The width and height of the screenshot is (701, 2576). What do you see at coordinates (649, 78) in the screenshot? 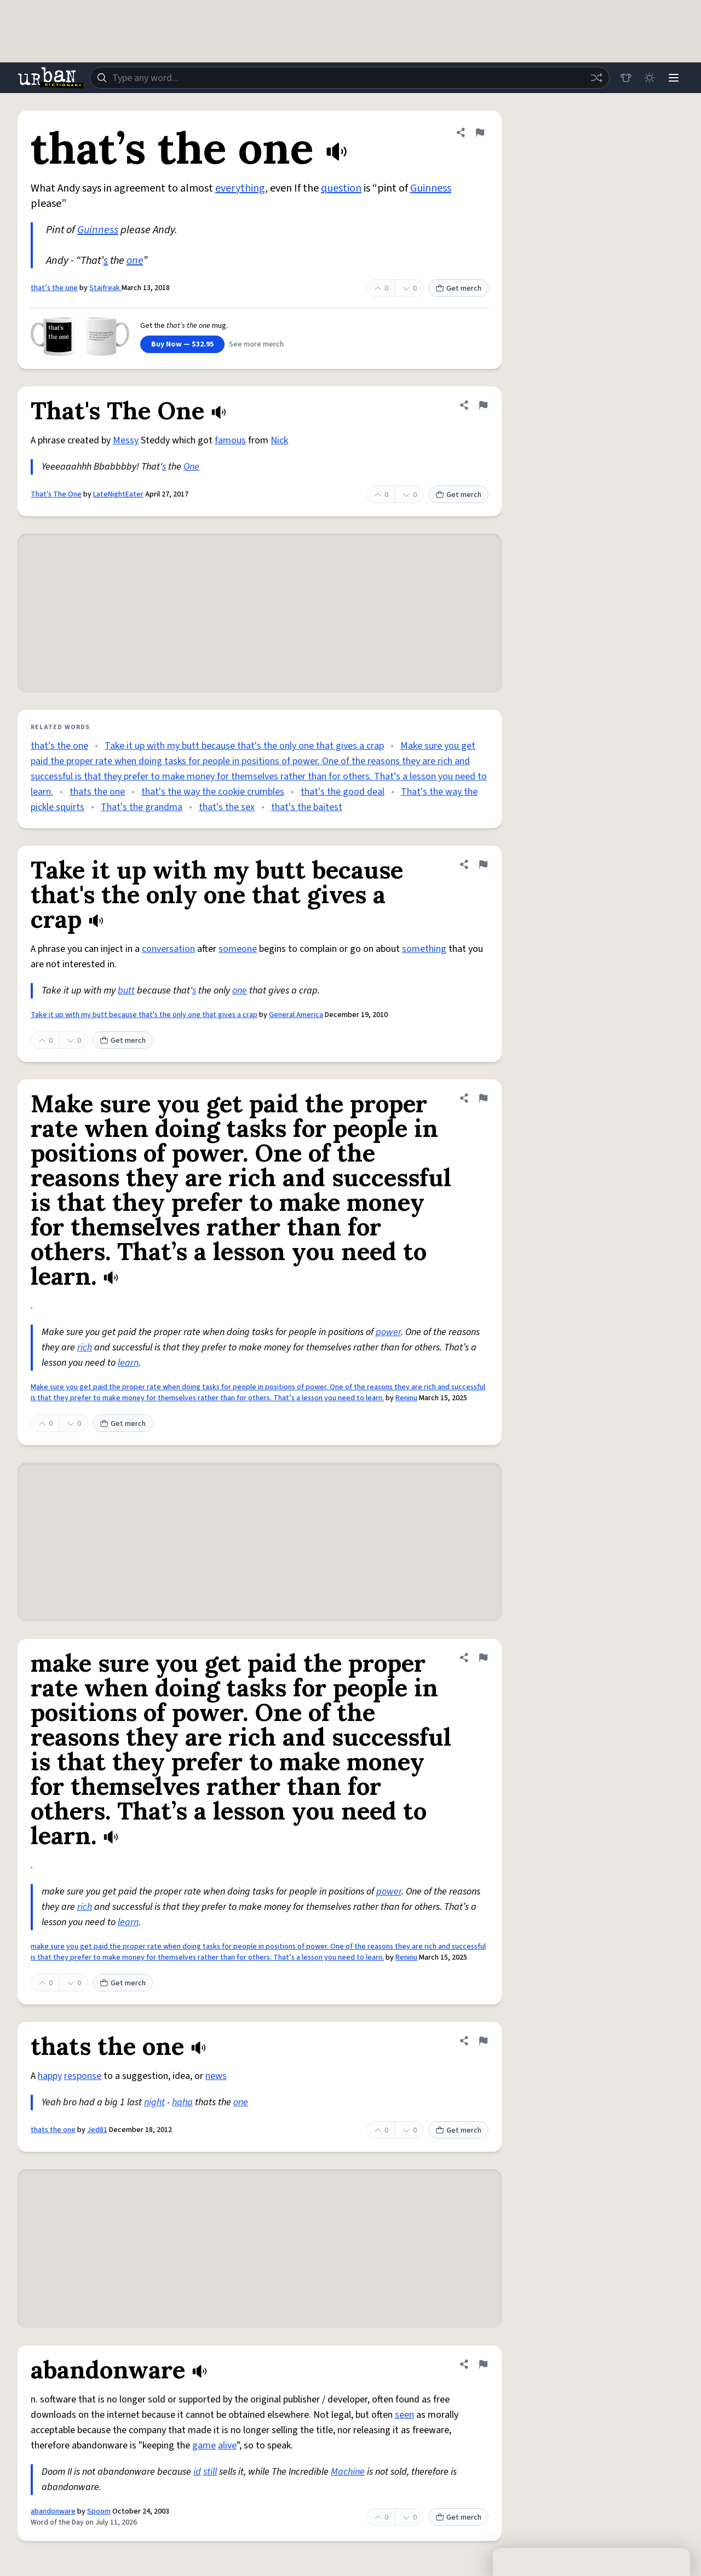
I see `[Toggle dark mode]` at bounding box center [649, 78].